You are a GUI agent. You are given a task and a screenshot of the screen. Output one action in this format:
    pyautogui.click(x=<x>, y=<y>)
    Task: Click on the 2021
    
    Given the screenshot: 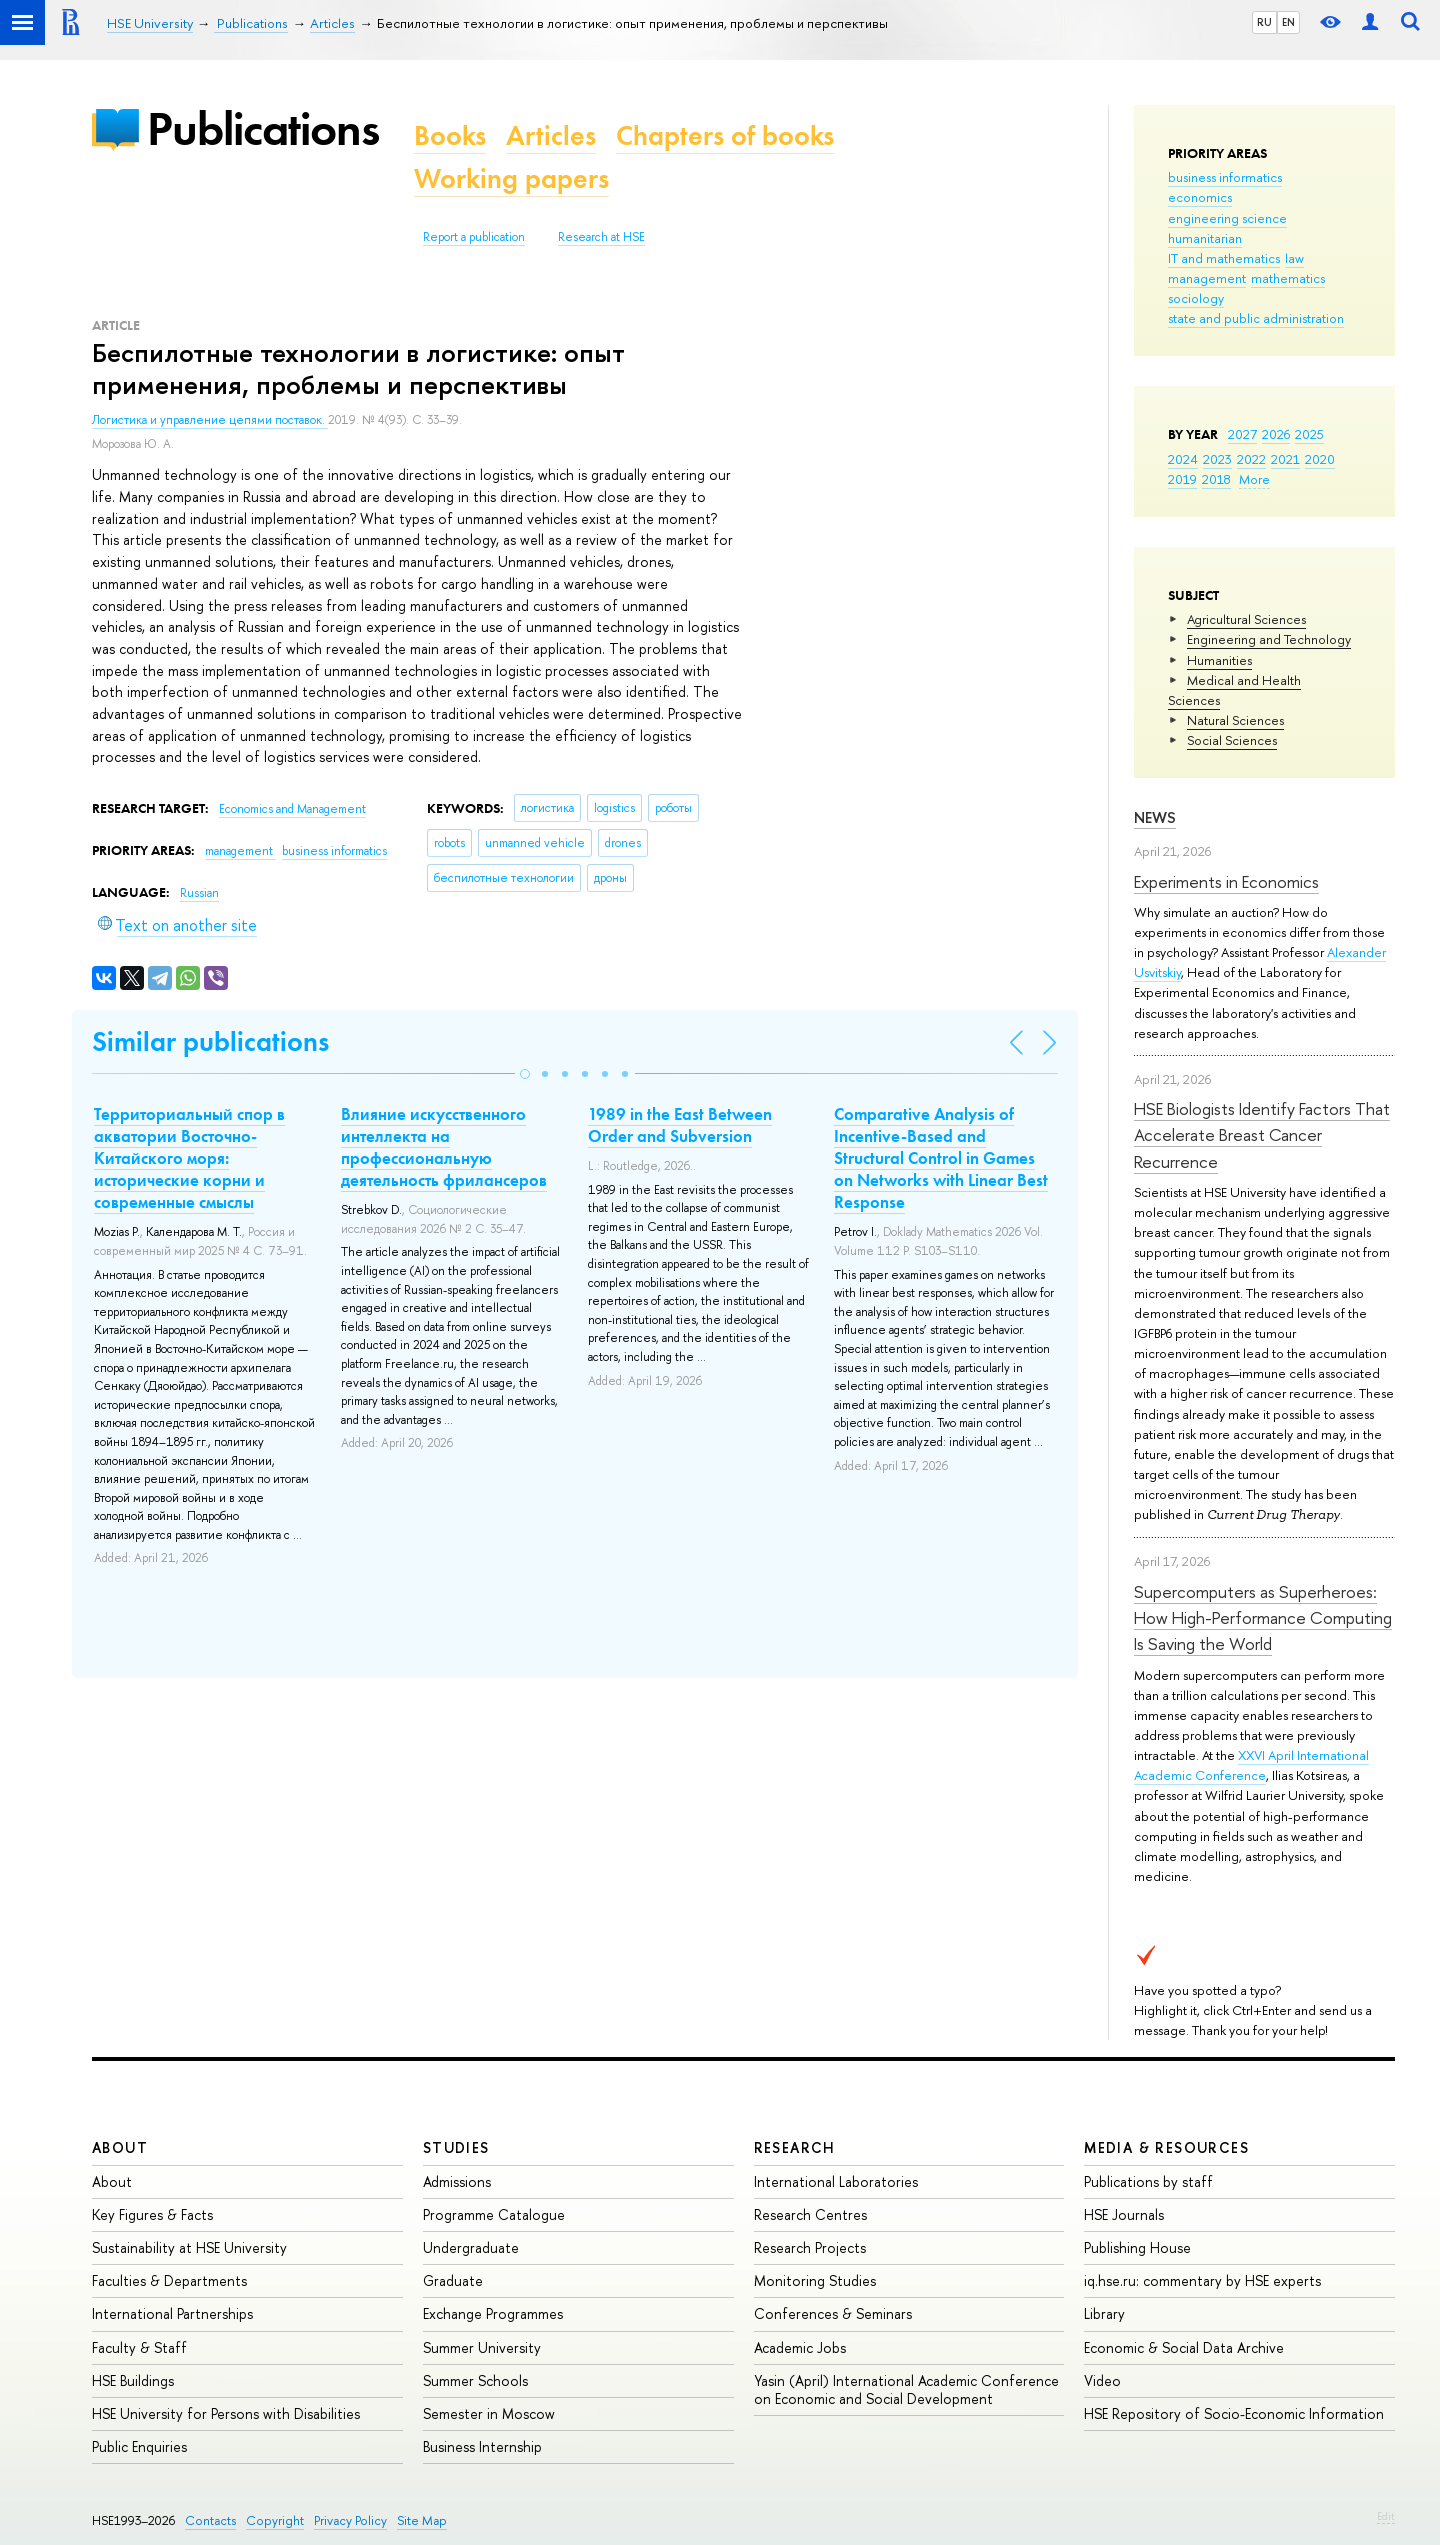 What is the action you would take?
    pyautogui.click(x=1285, y=459)
    